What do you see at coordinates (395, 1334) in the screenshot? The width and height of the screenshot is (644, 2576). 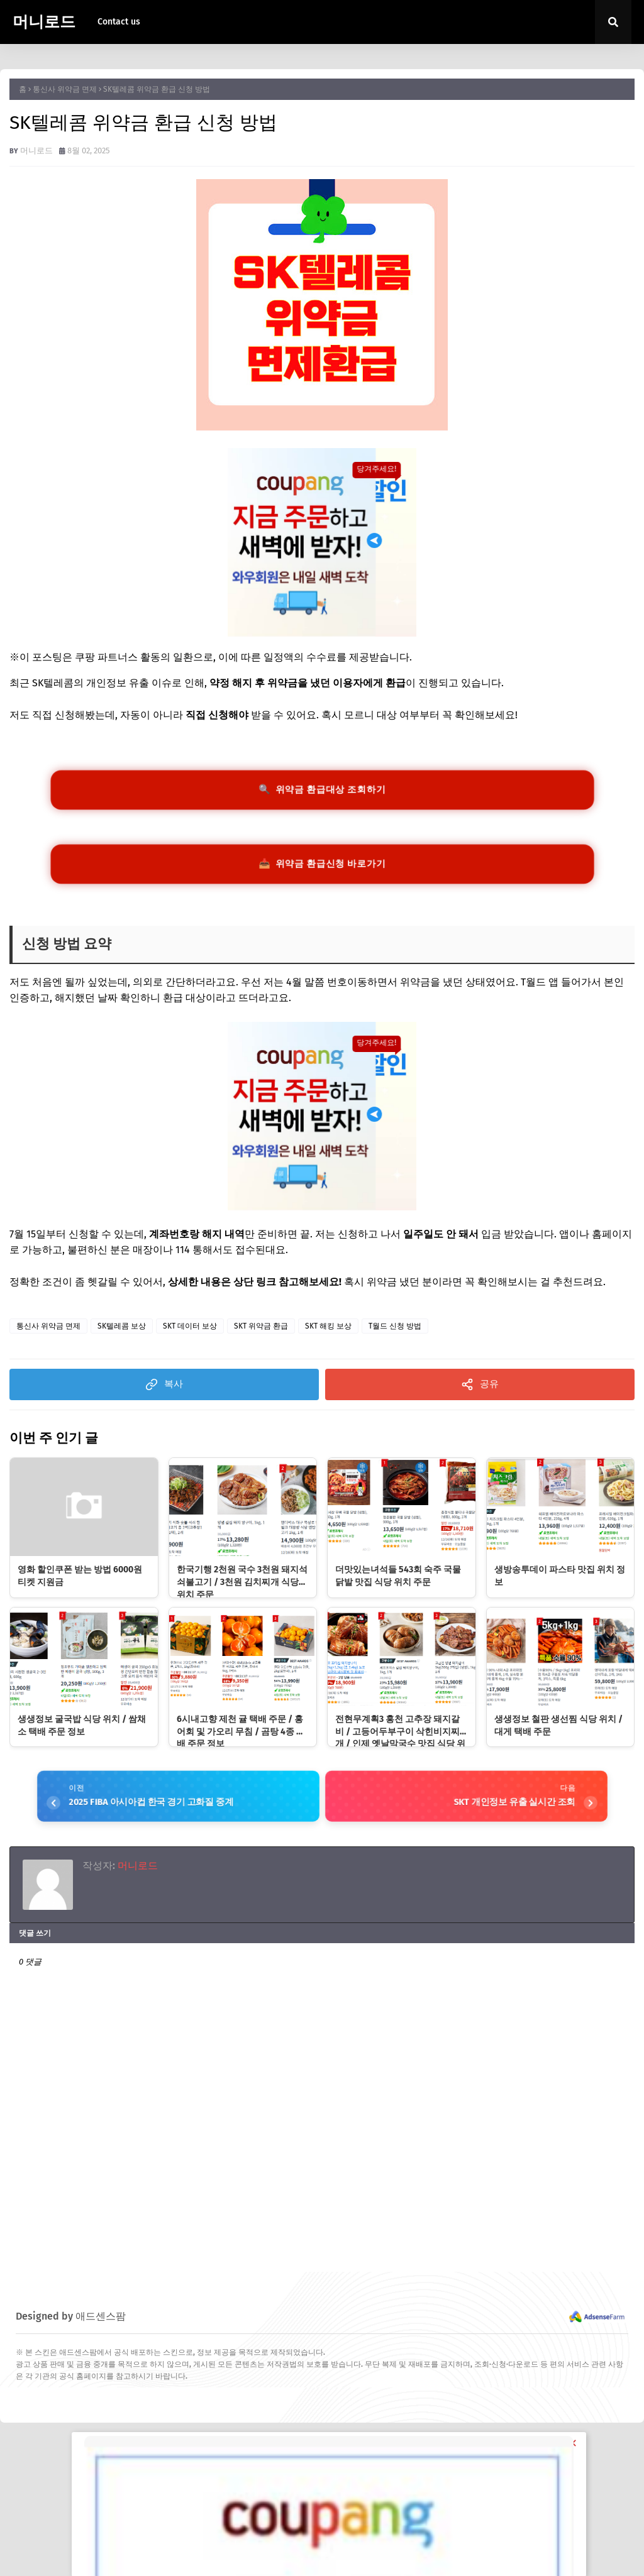 I see `T월드 신청 방법` at bounding box center [395, 1334].